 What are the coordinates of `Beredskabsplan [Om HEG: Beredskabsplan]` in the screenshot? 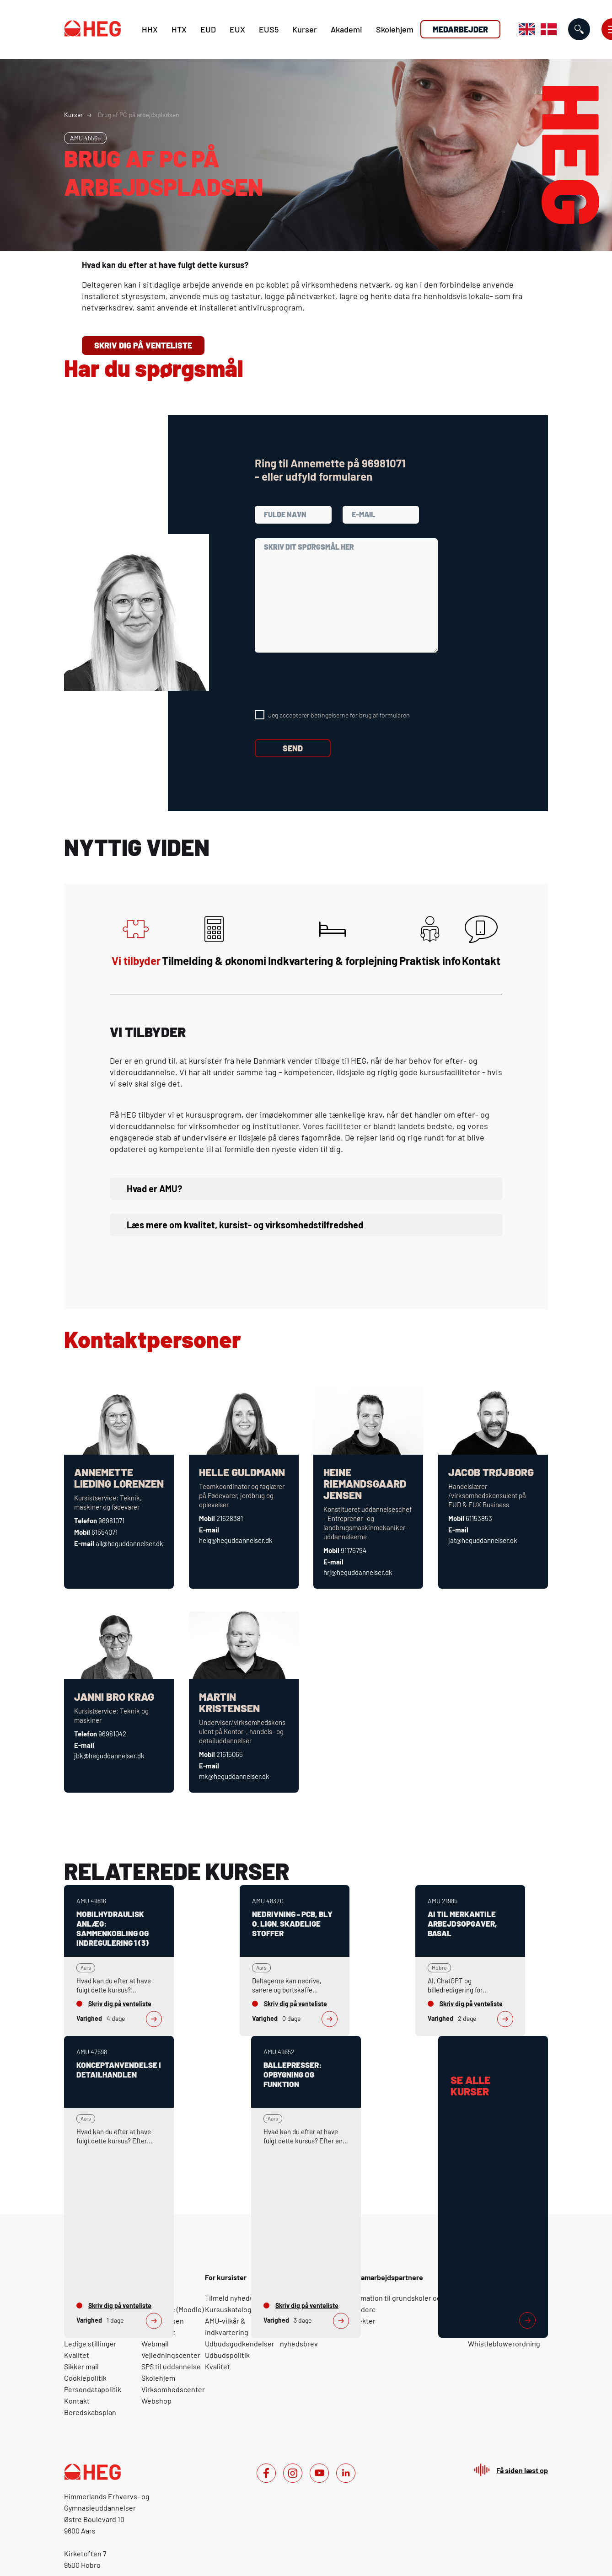 It's located at (90, 2412).